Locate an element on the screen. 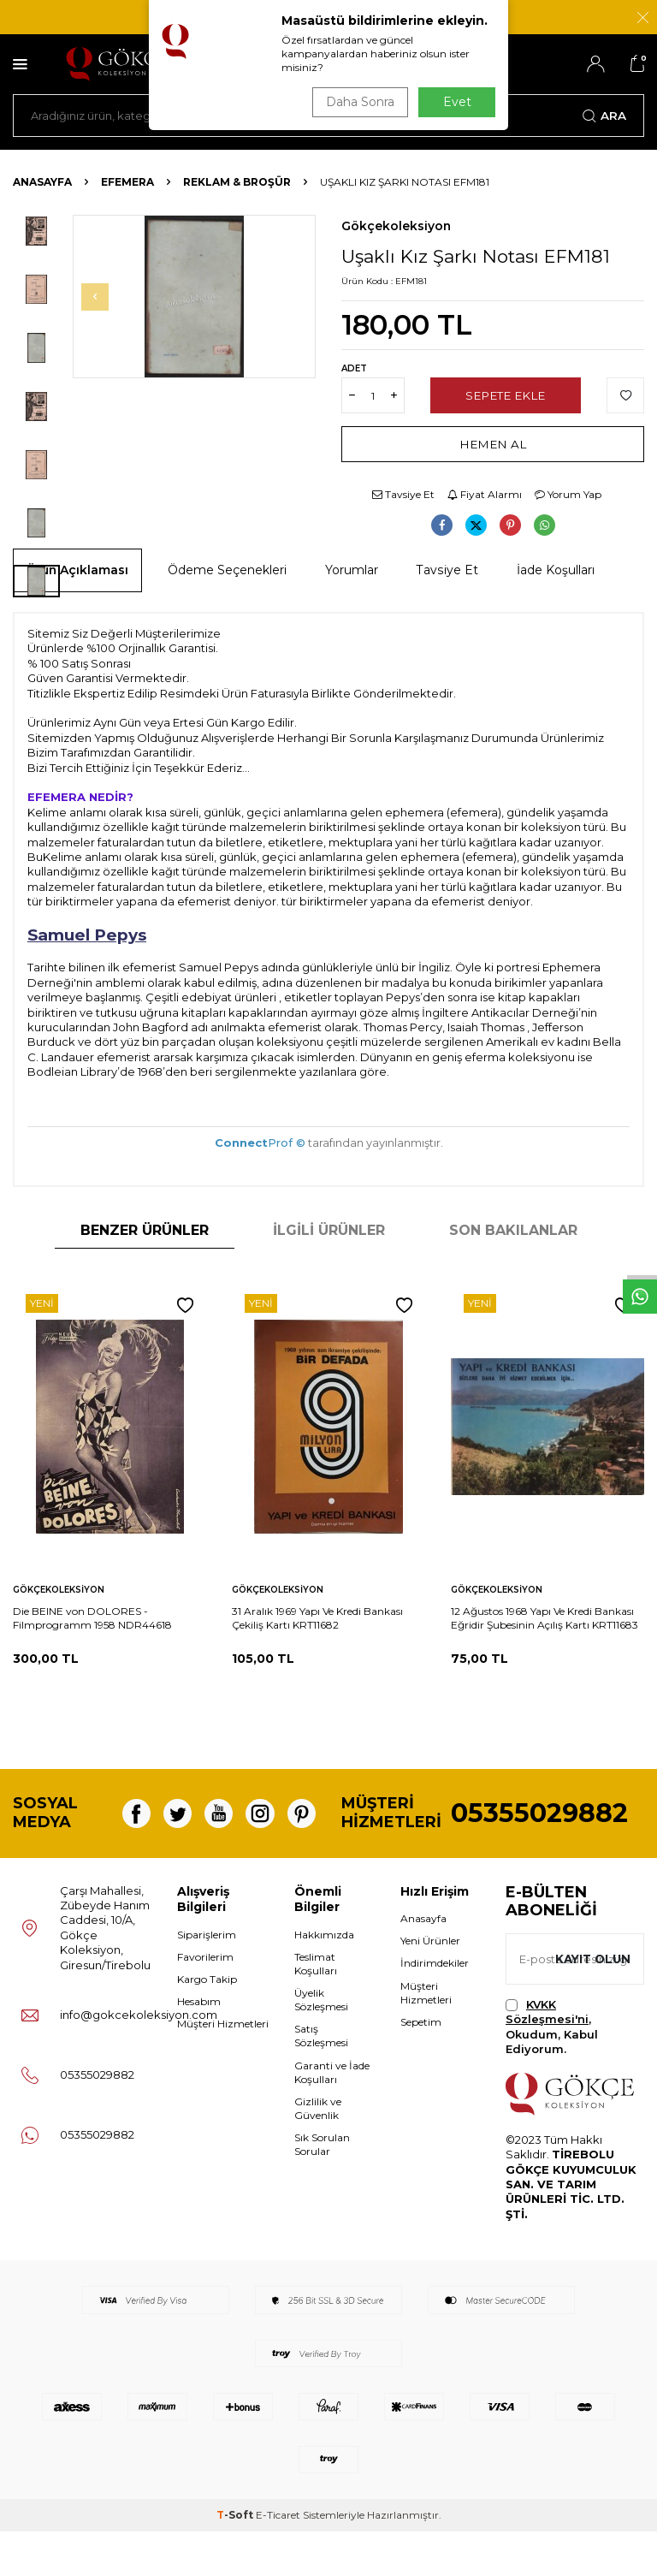 The width and height of the screenshot is (657, 2576). Sık Sorulan Sorular is located at coordinates (322, 2188).